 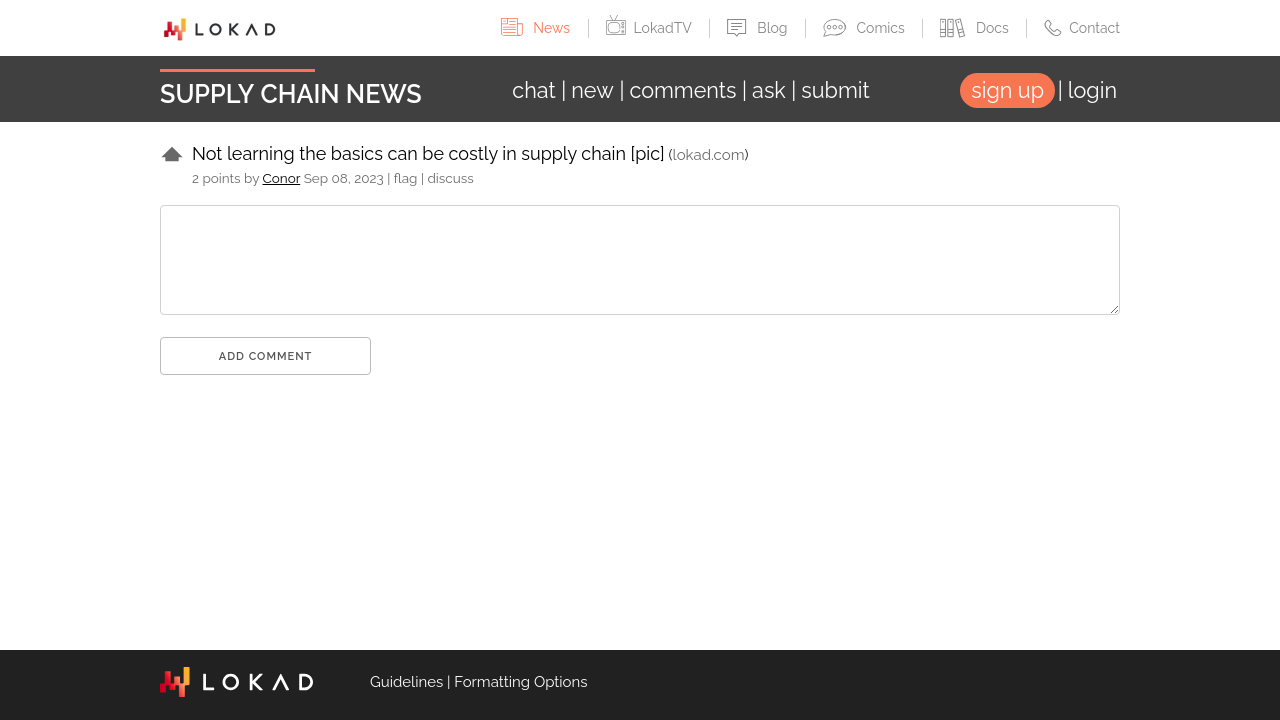 I want to click on Guidelines, so click(x=406, y=682).